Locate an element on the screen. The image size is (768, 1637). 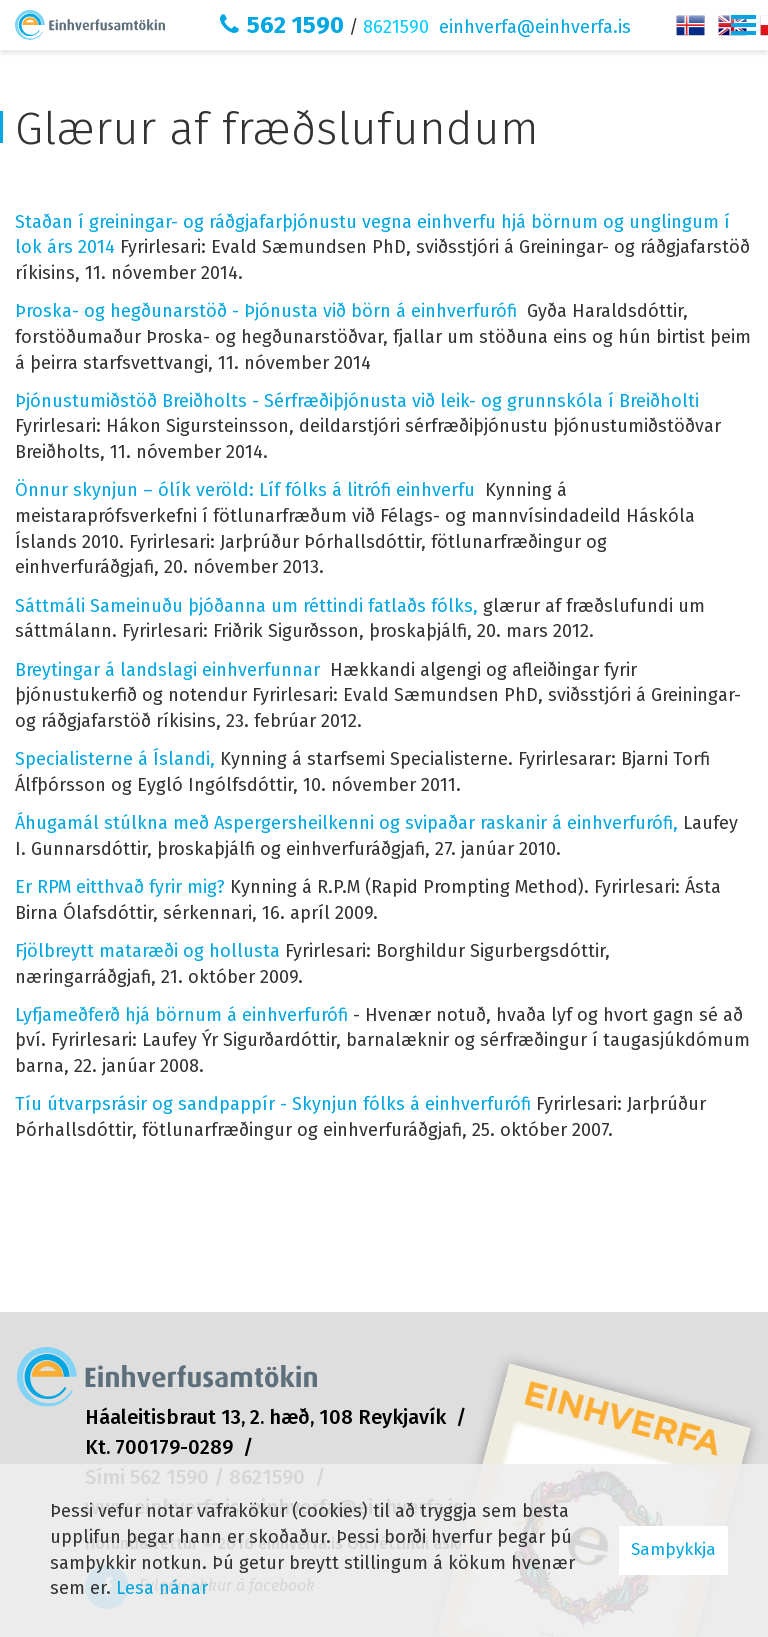
einhverfa@einhverfa.is is located at coordinates (535, 27).